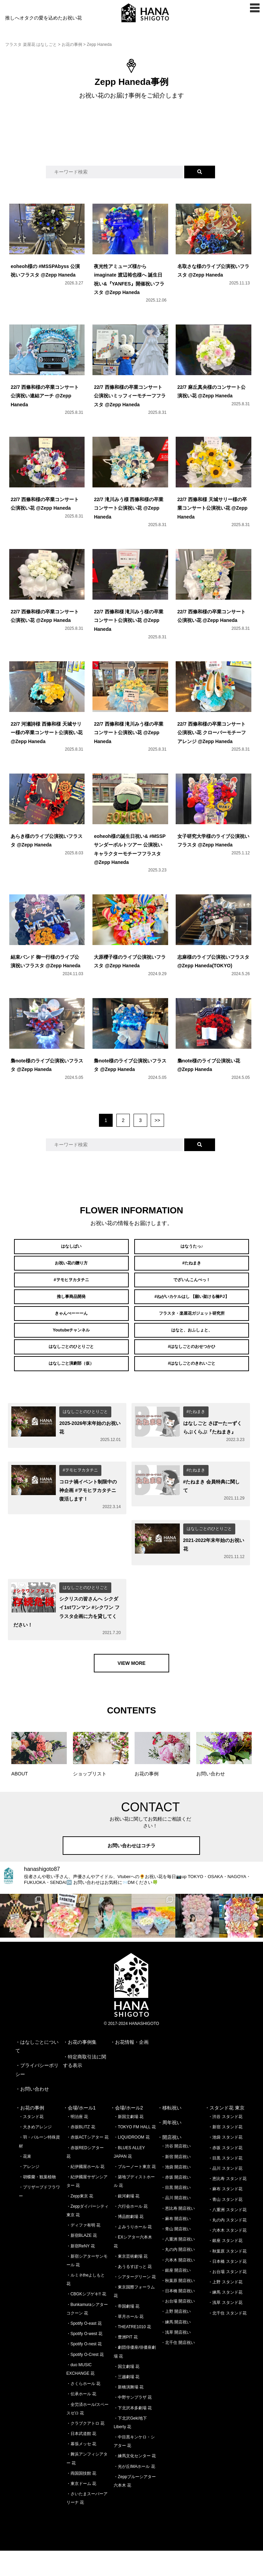  I want to click on ・八重洲 開店祝い, so click(178, 2264).